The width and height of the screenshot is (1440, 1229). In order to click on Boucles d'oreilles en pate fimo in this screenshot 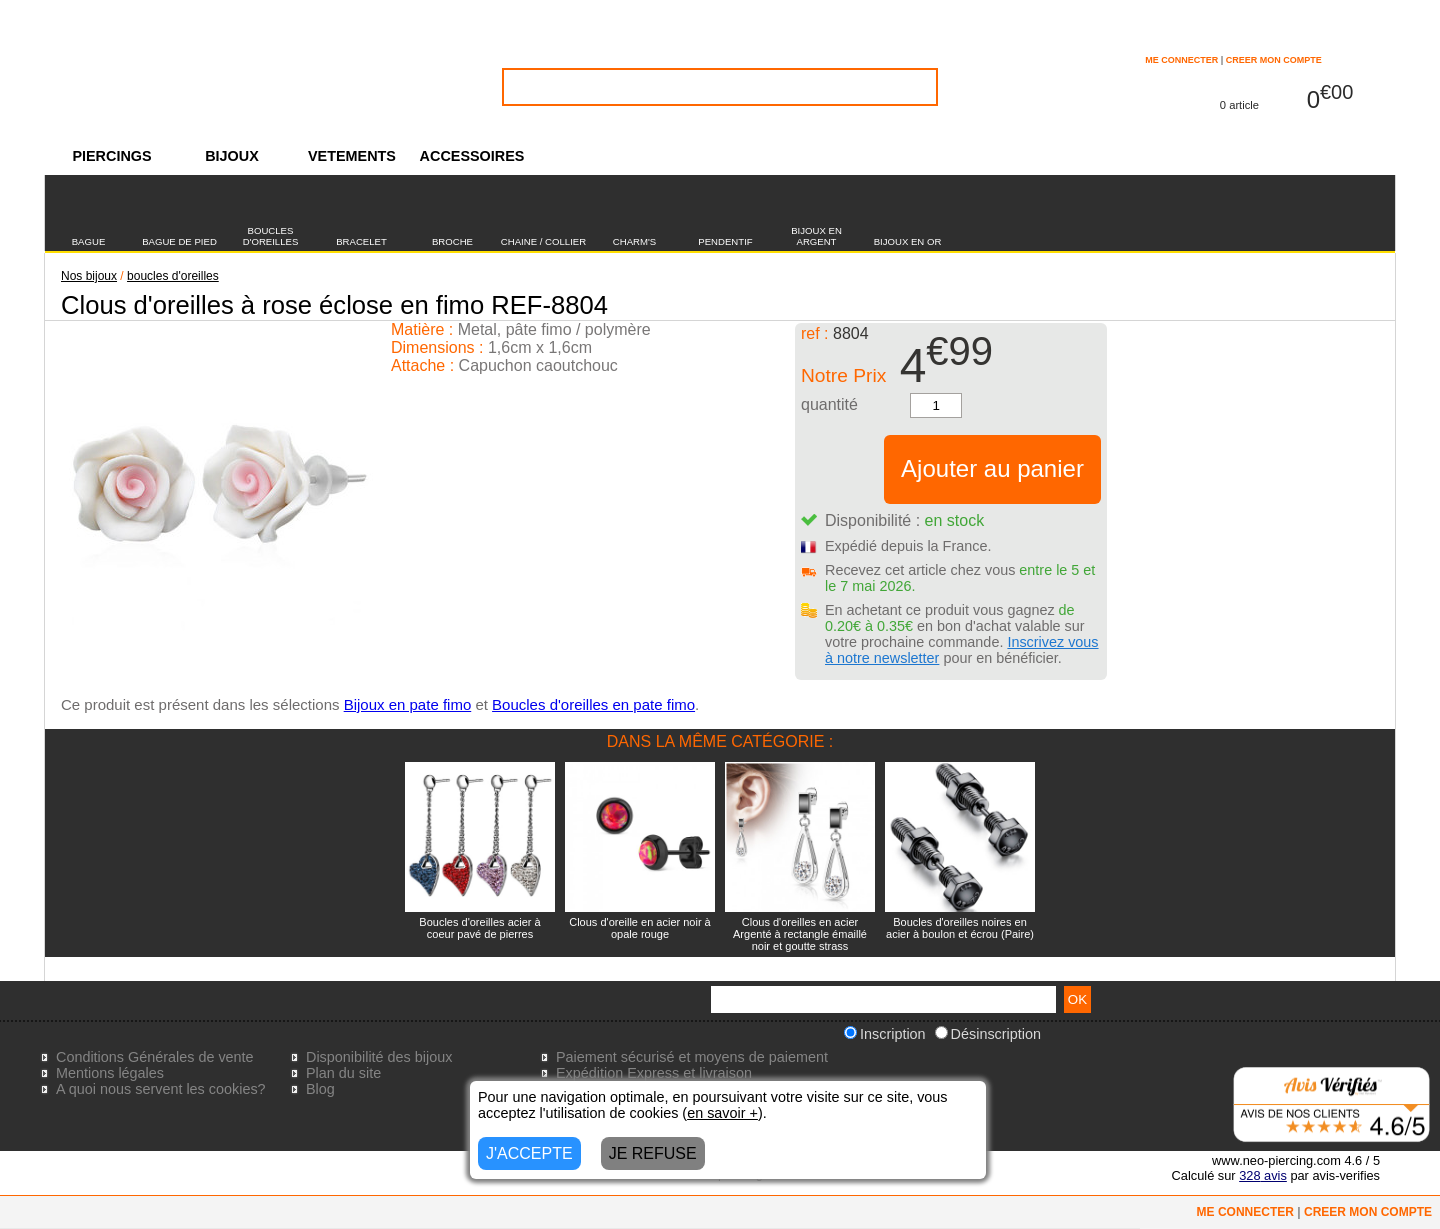, I will do `click(593, 704)`.